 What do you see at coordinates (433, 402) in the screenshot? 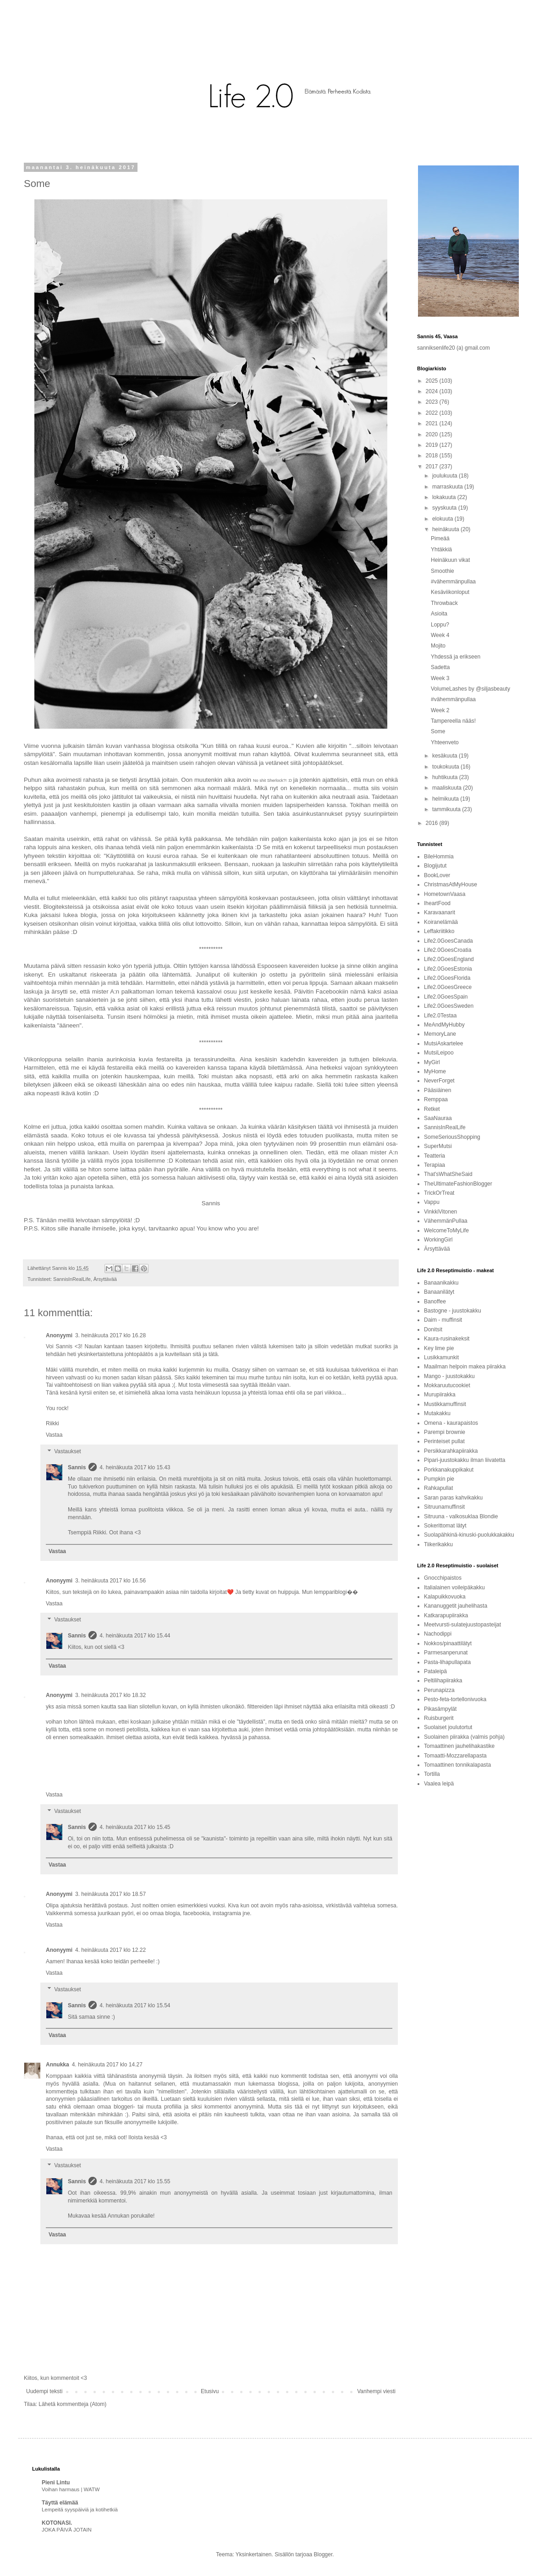
I see `2023` at bounding box center [433, 402].